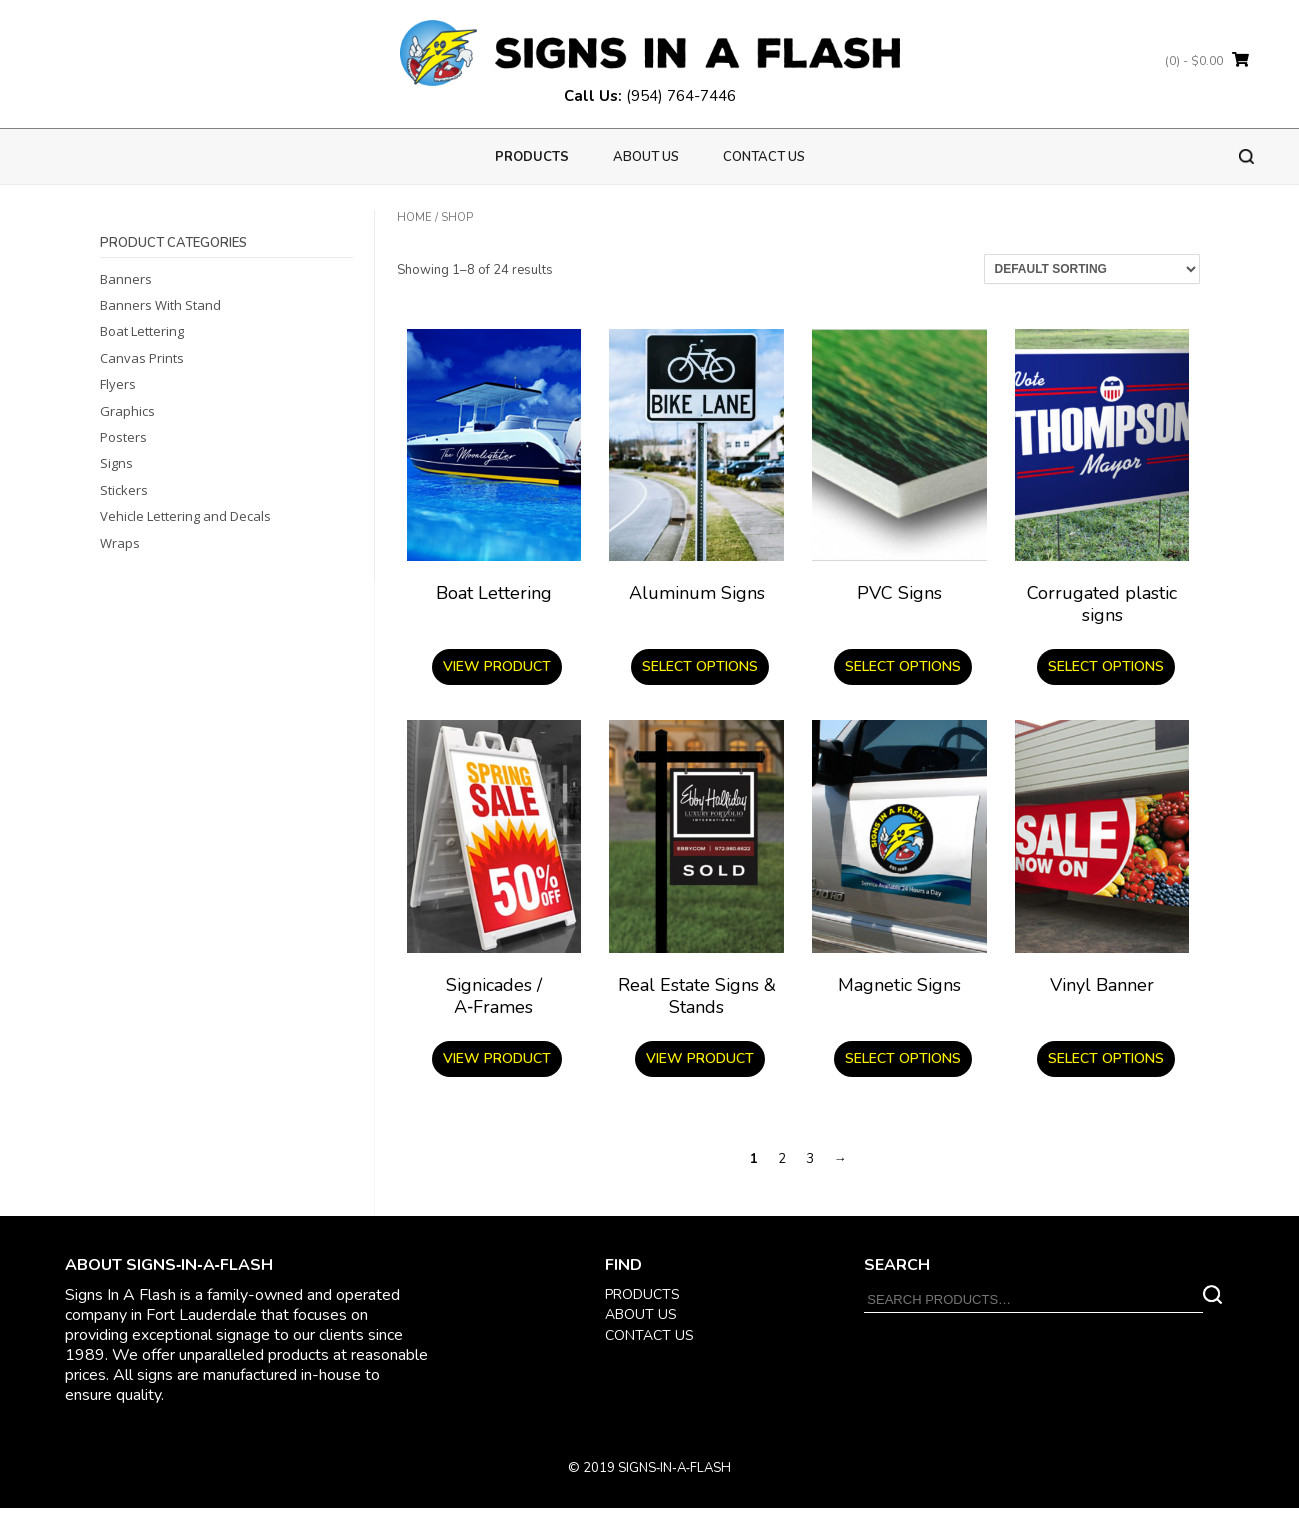 Image resolution: width=1299 pixels, height=1533 pixels. What do you see at coordinates (160, 305) in the screenshot?
I see `Banners With Stand` at bounding box center [160, 305].